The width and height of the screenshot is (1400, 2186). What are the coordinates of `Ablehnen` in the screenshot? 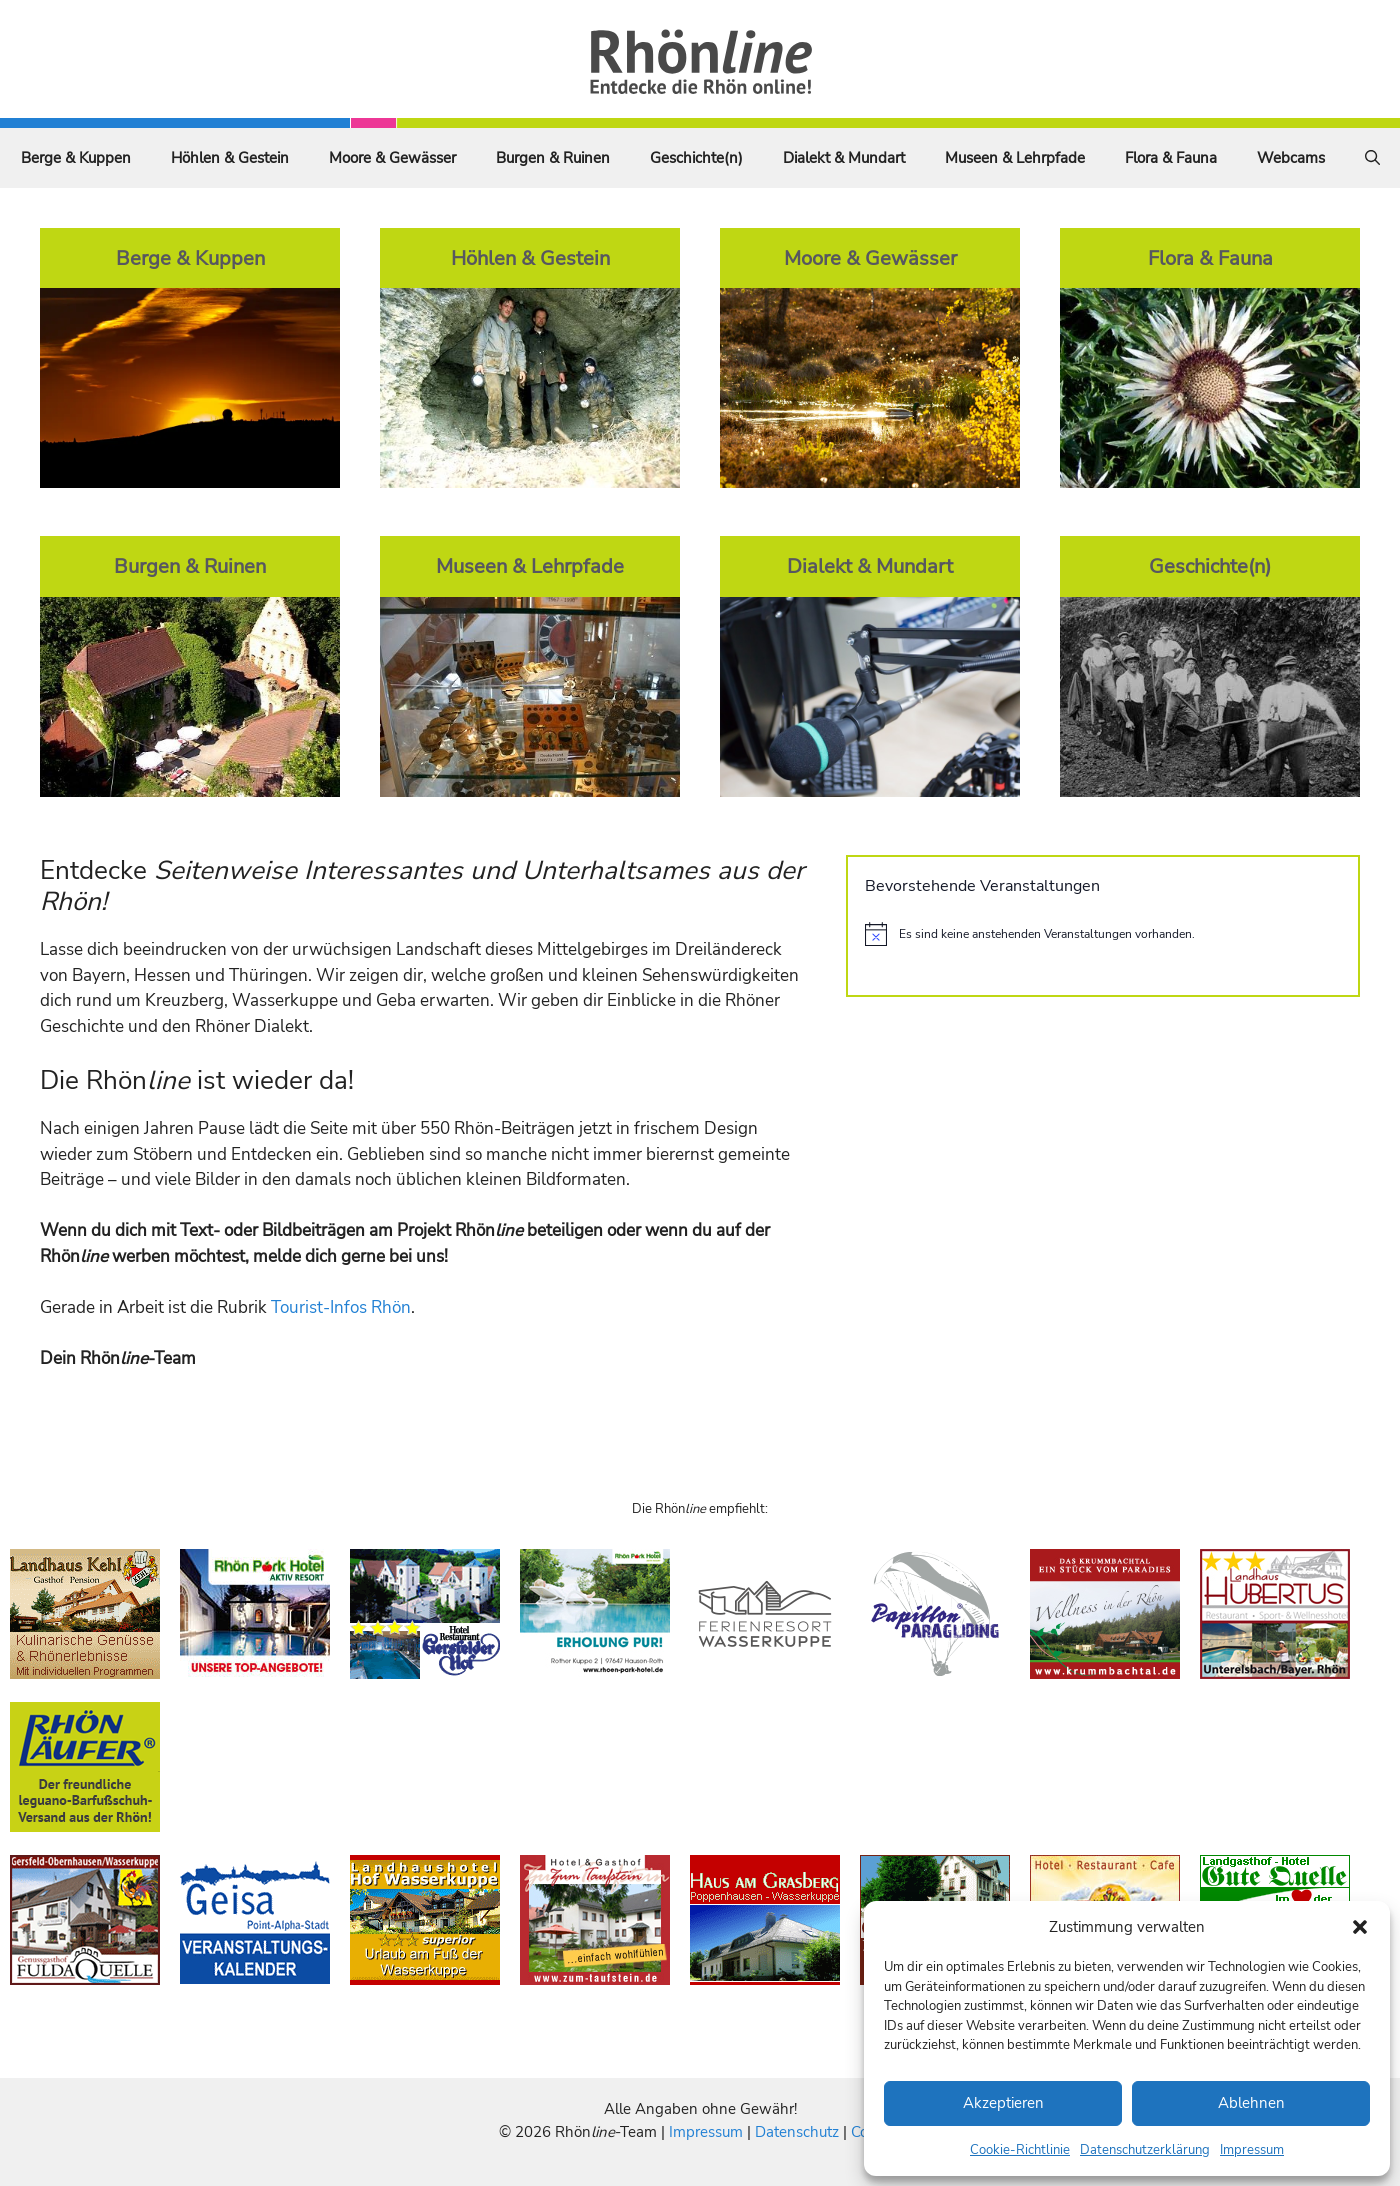 It's located at (1251, 2103).